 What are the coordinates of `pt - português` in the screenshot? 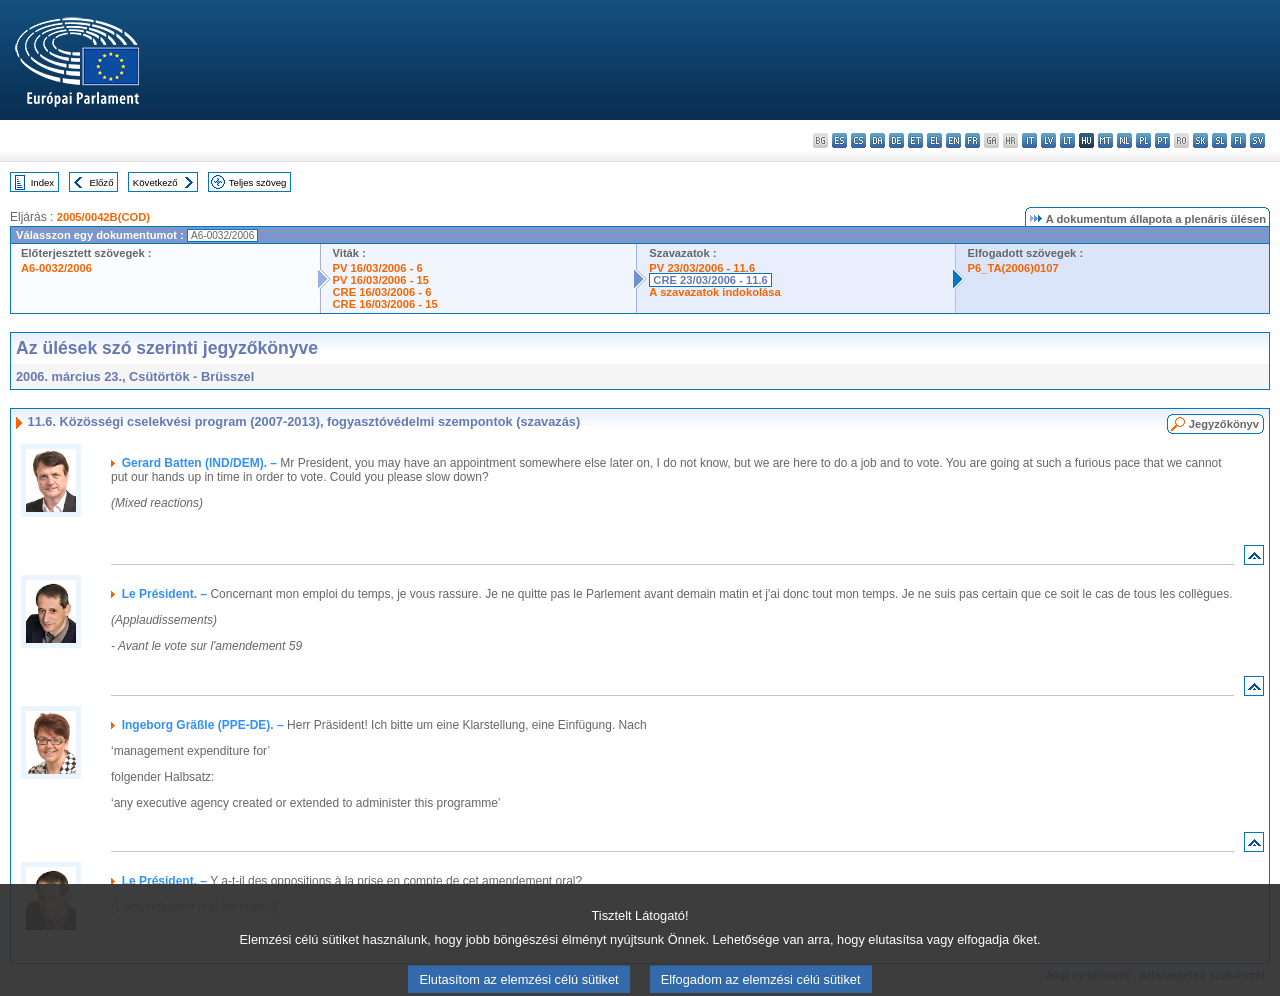 It's located at (1162, 140).